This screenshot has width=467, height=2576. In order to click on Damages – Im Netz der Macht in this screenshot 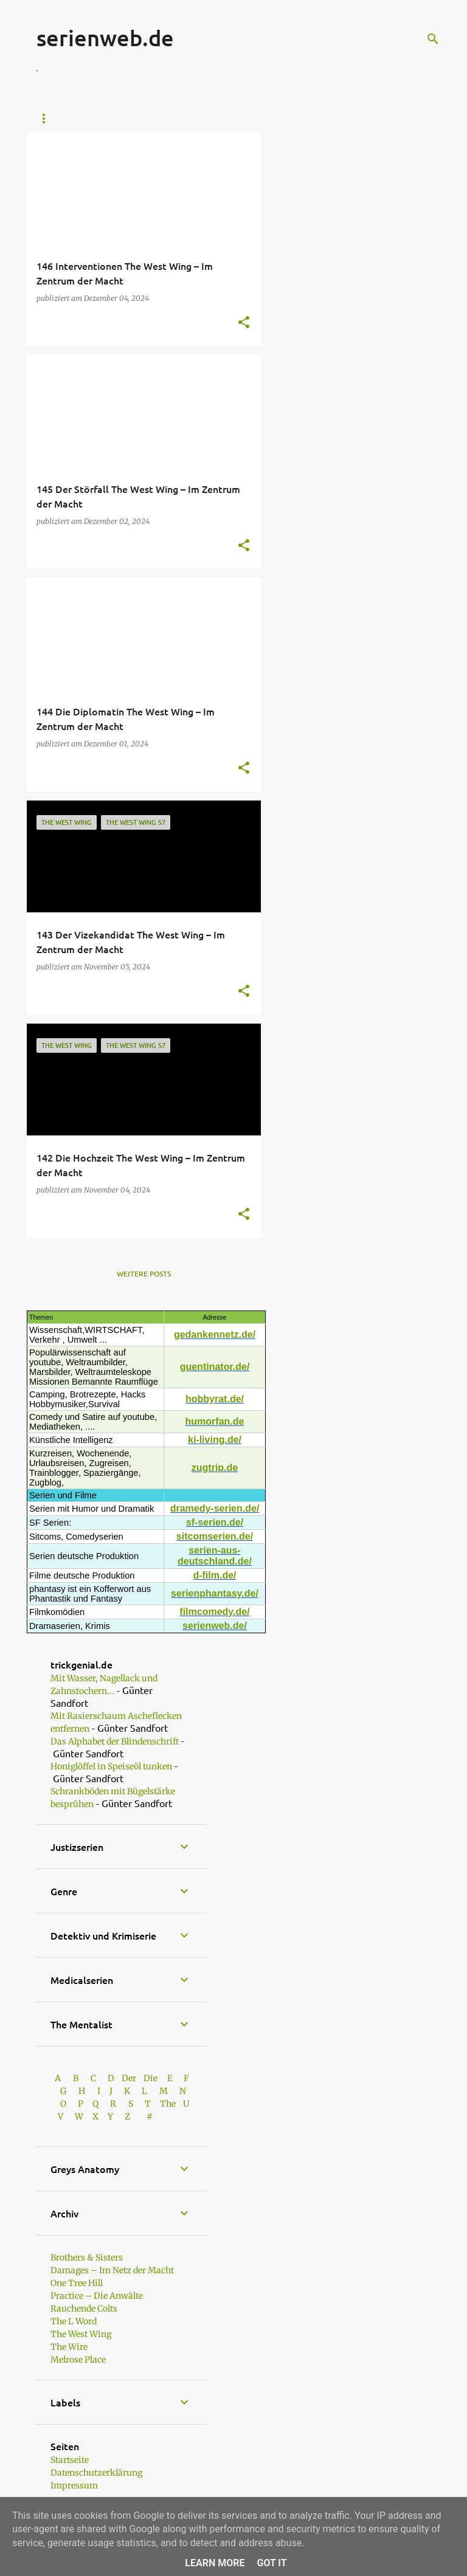, I will do `click(112, 2270)`.